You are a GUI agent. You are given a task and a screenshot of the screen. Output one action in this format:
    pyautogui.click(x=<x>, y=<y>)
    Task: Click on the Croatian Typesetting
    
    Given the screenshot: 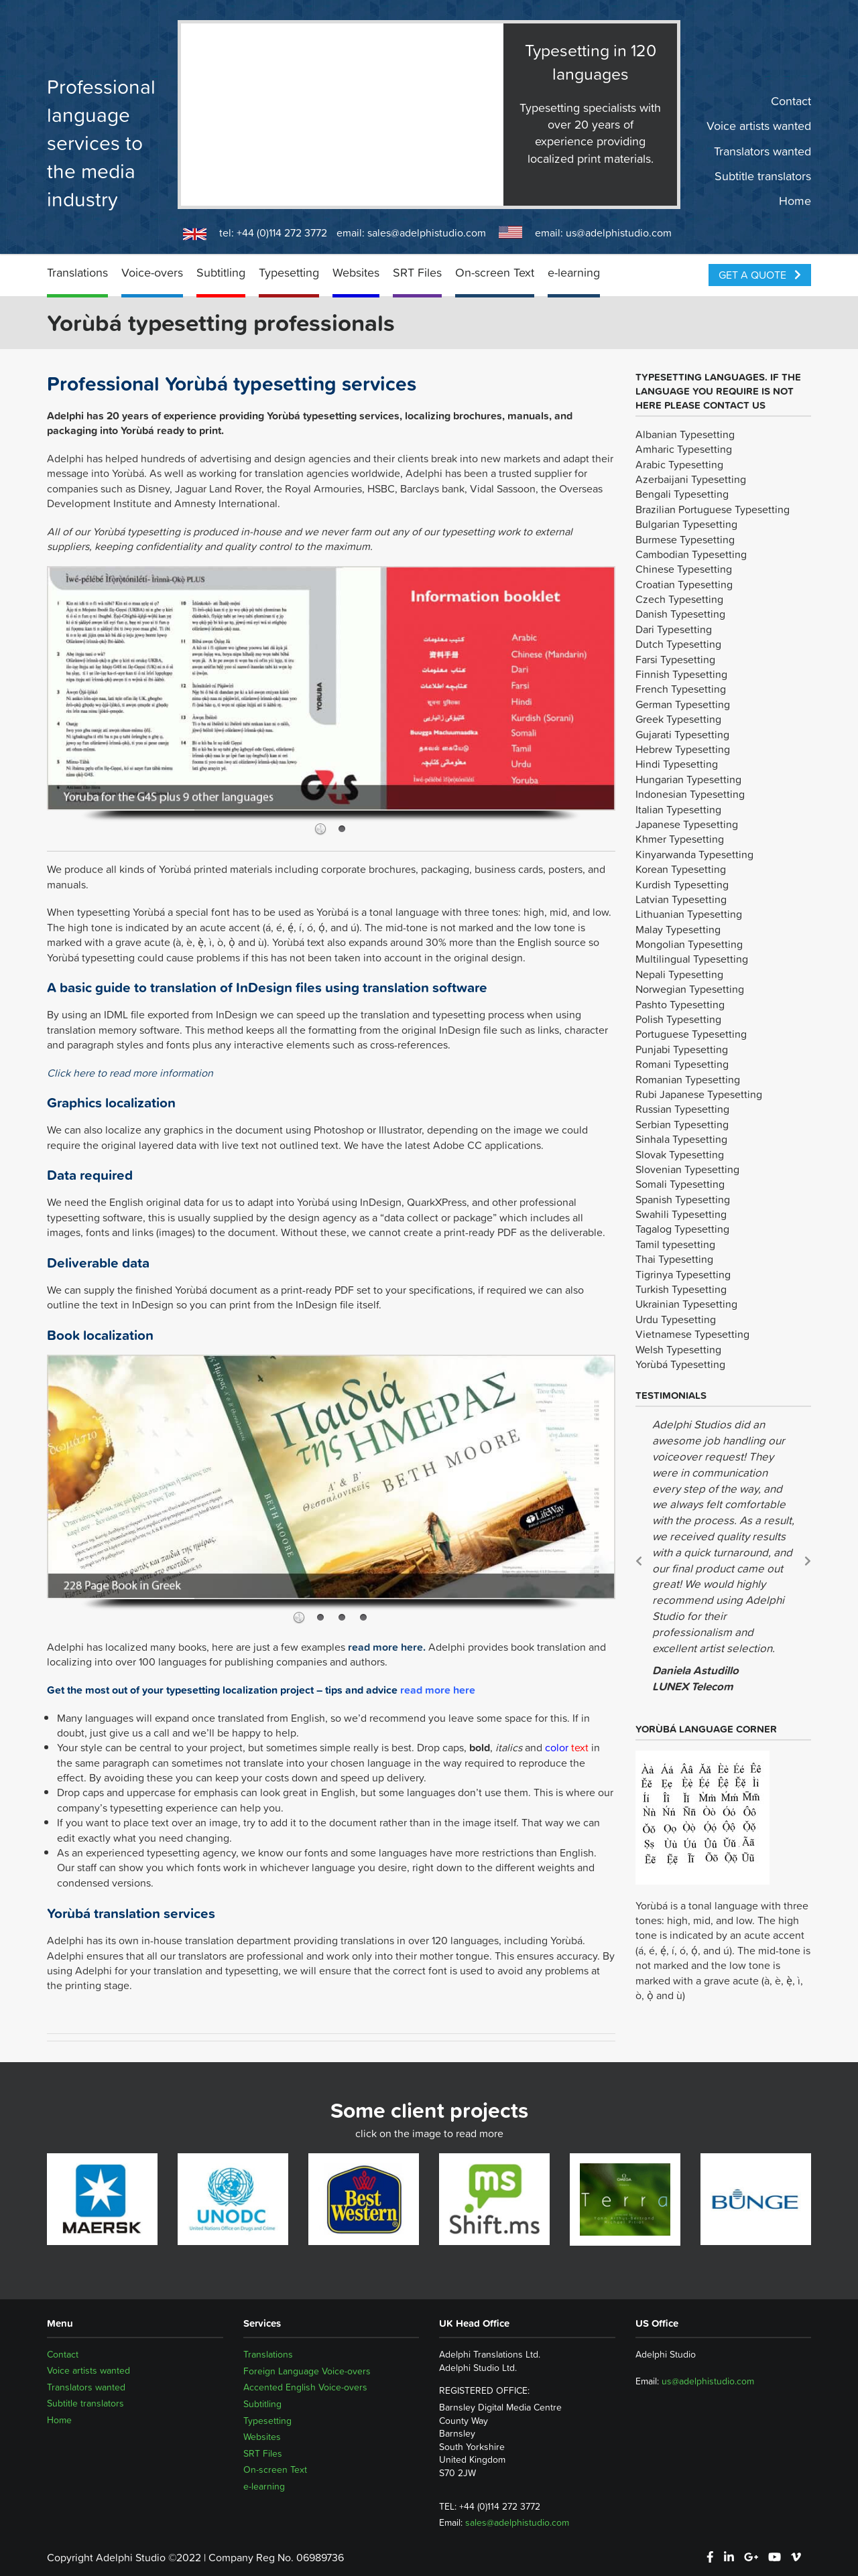 What is the action you would take?
    pyautogui.click(x=684, y=584)
    